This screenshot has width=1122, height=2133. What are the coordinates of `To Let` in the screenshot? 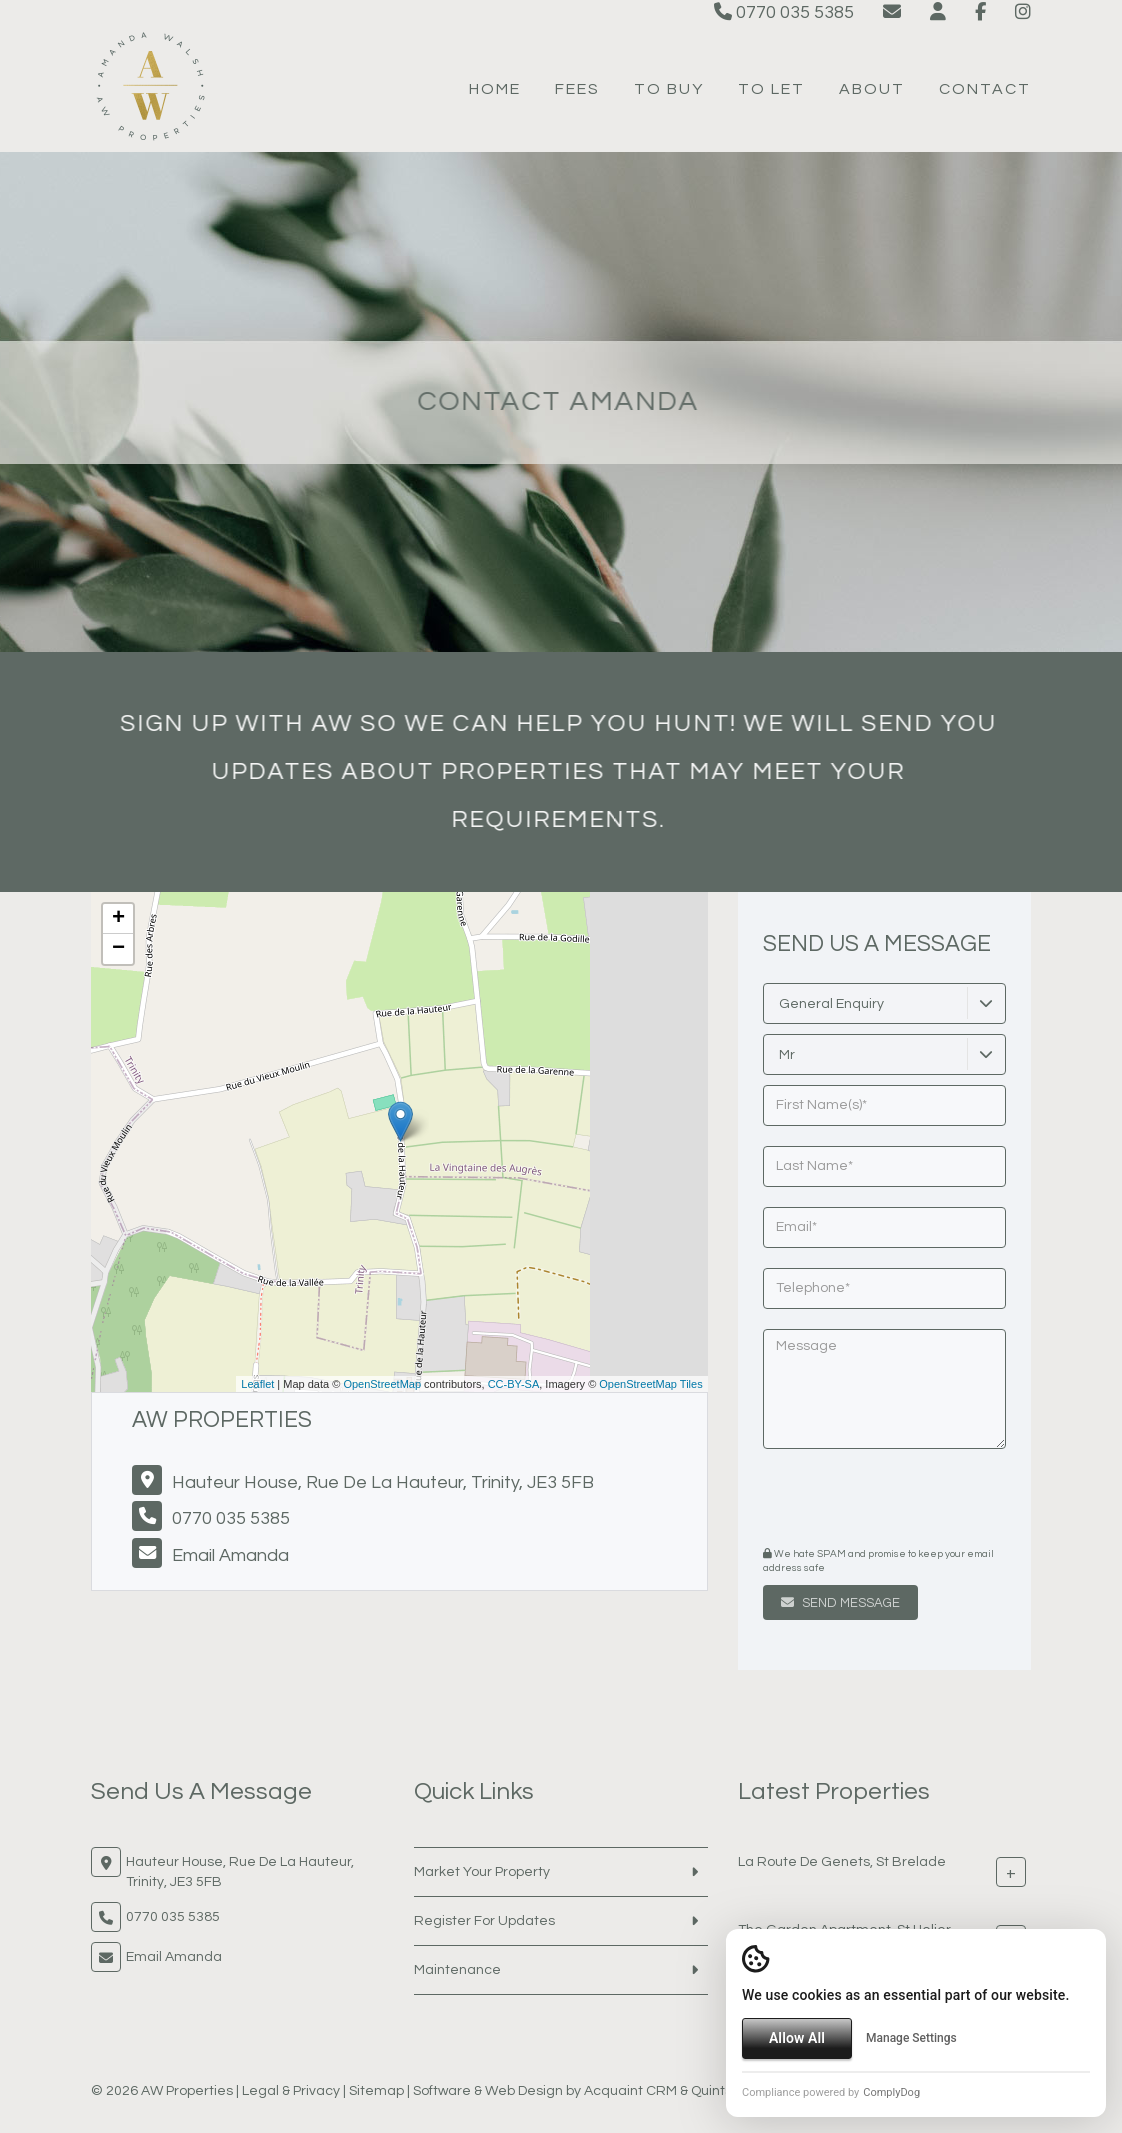 It's located at (771, 89).